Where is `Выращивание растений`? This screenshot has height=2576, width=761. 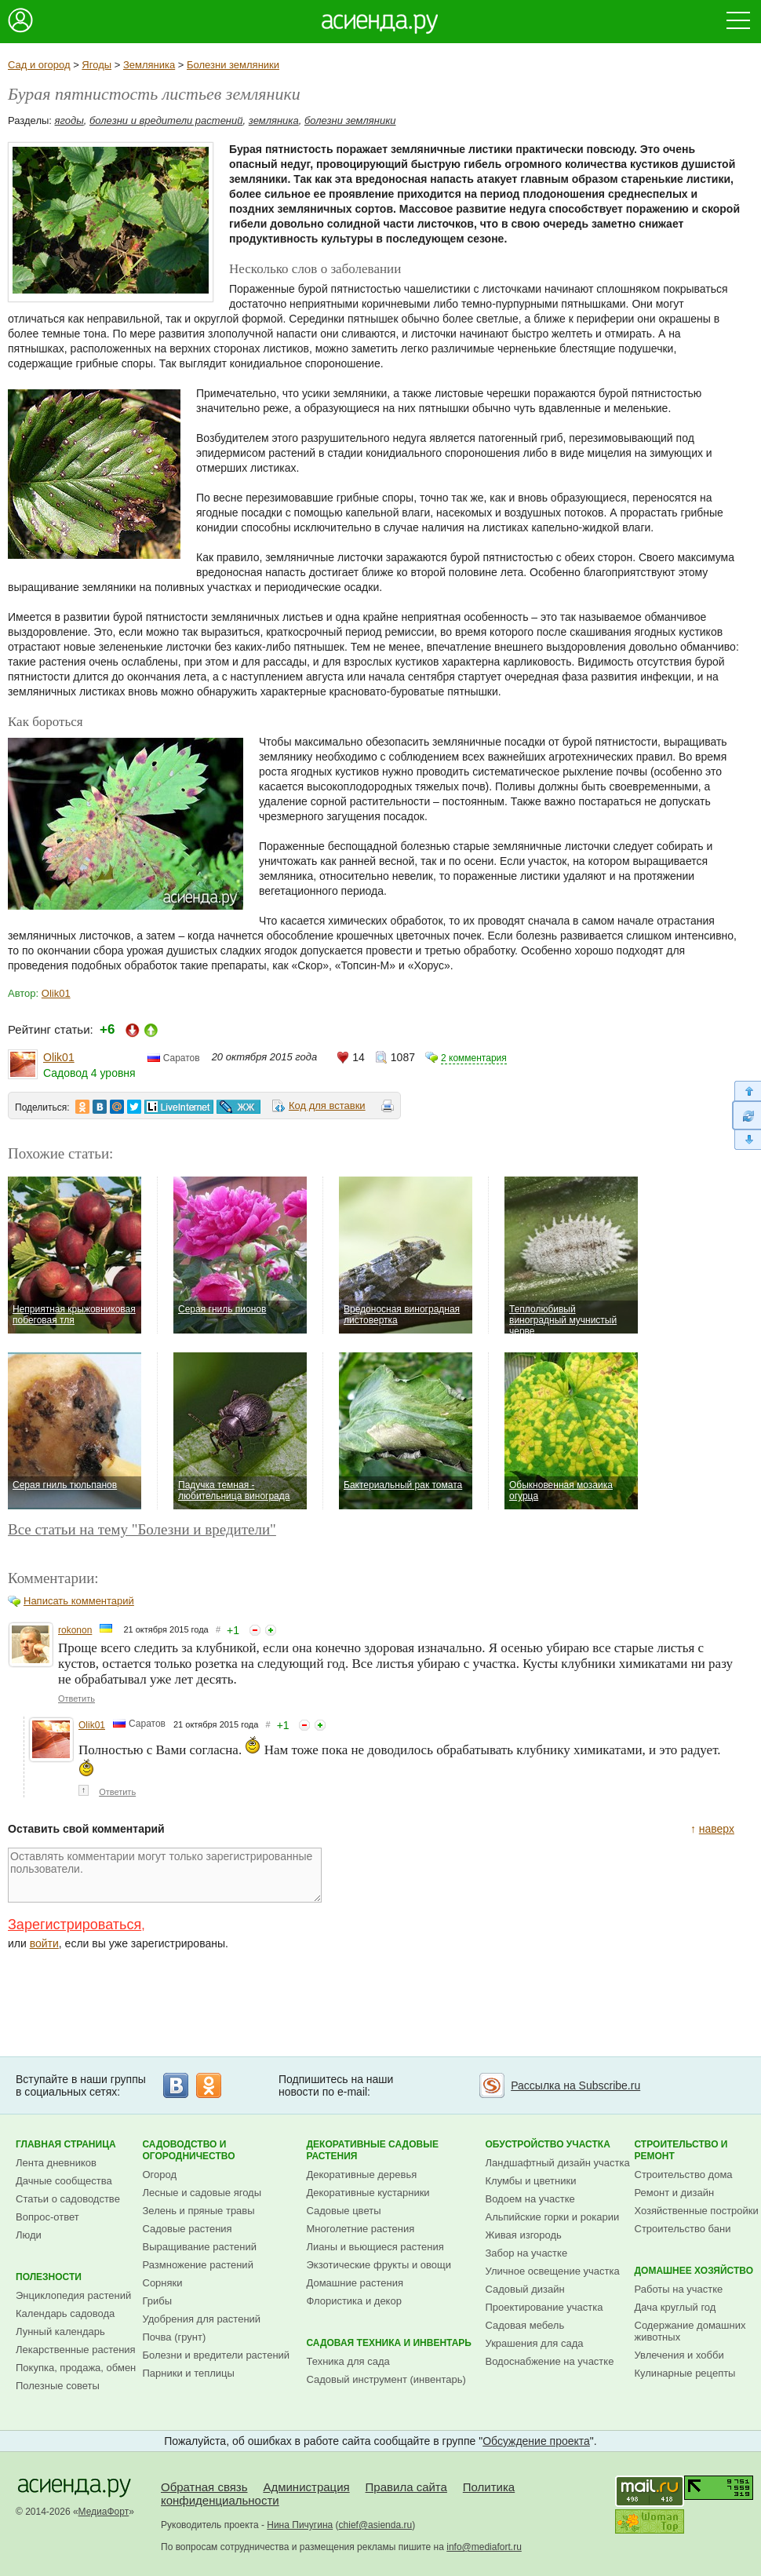 Выращивание растений is located at coordinates (200, 2247).